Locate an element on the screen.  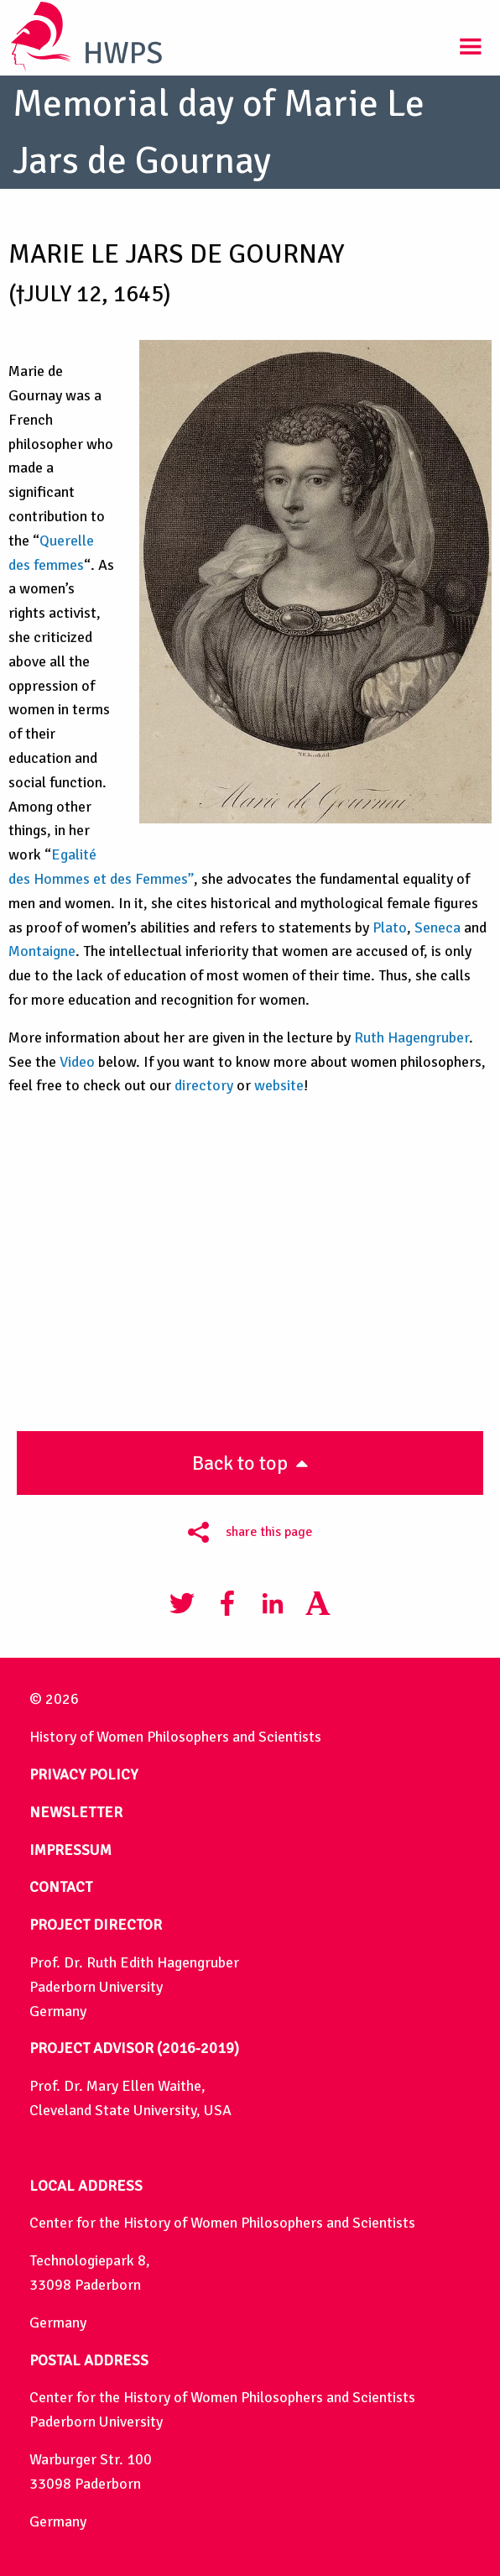
NEWSLETTER is located at coordinates (75, 1812).